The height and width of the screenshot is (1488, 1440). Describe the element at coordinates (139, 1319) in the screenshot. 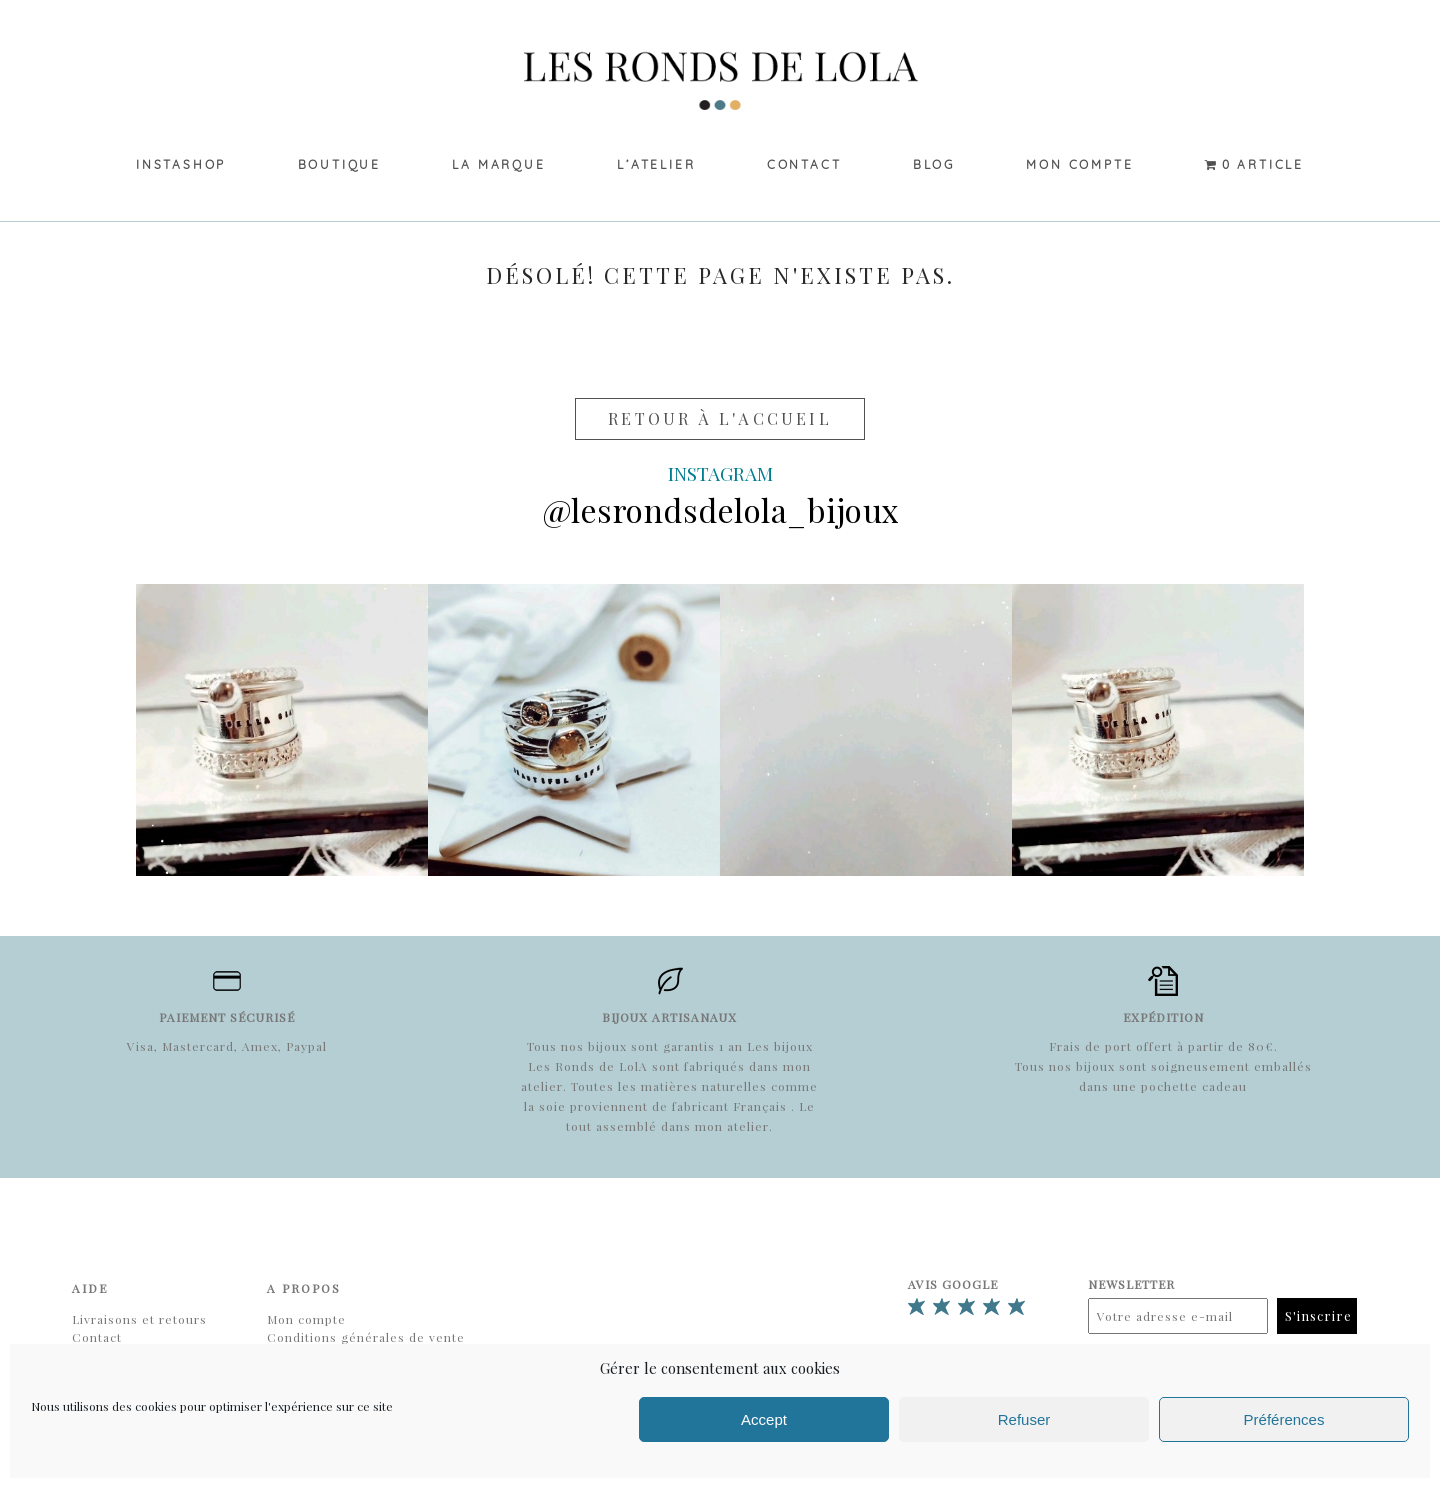

I see `Livraisons et retours` at that location.